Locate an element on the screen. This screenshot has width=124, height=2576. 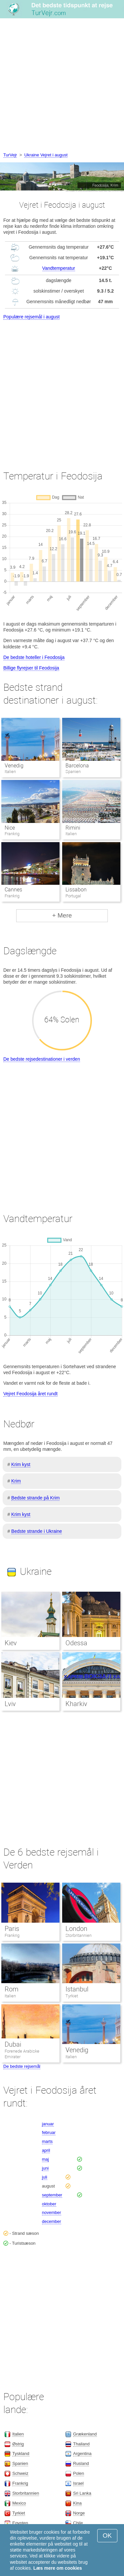
februar is located at coordinates (49, 2132).